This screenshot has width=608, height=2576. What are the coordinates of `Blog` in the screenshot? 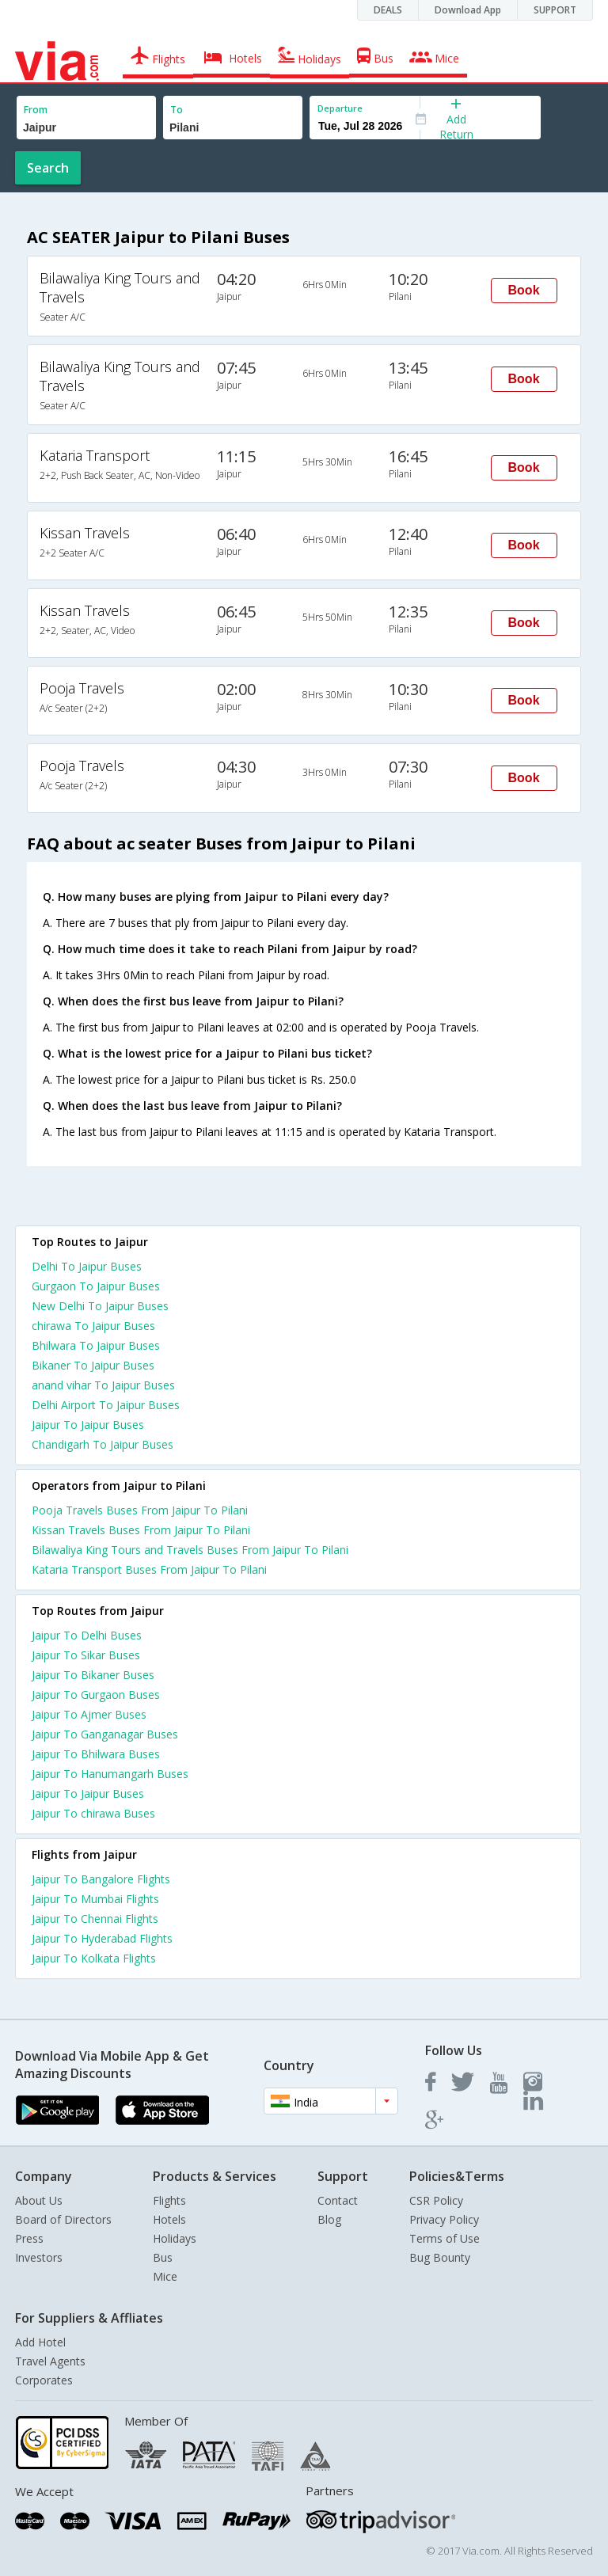 It's located at (329, 2219).